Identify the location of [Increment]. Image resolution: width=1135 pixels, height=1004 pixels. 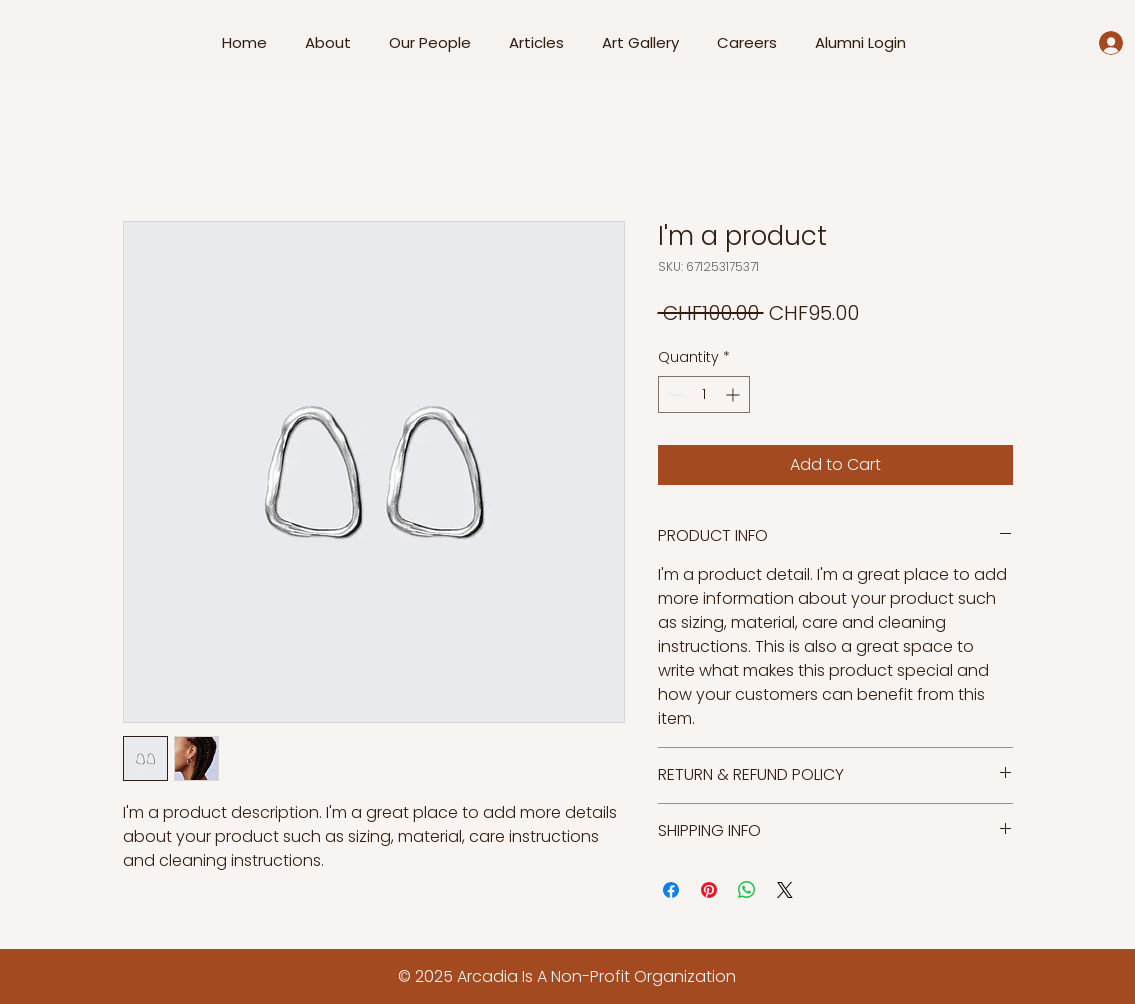
(734, 394).